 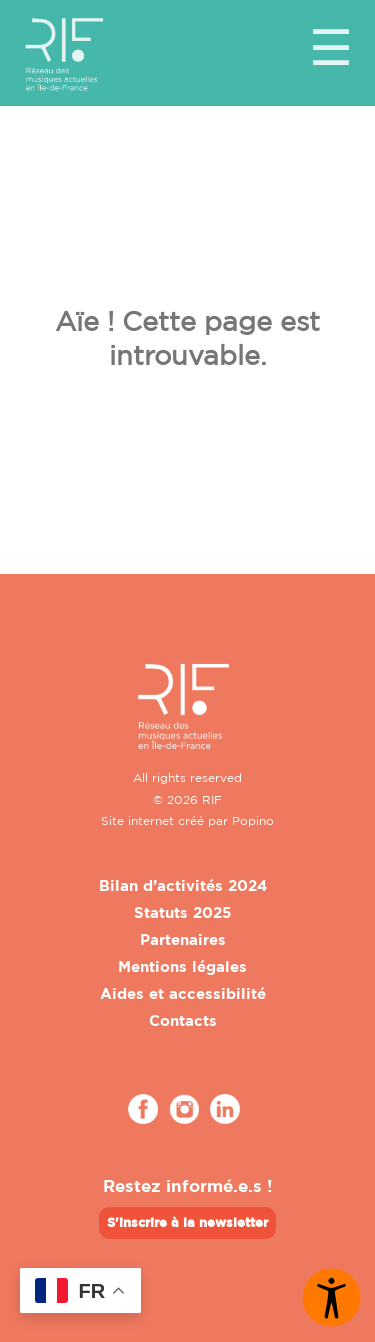 I want to click on Partenaires, so click(x=183, y=939).